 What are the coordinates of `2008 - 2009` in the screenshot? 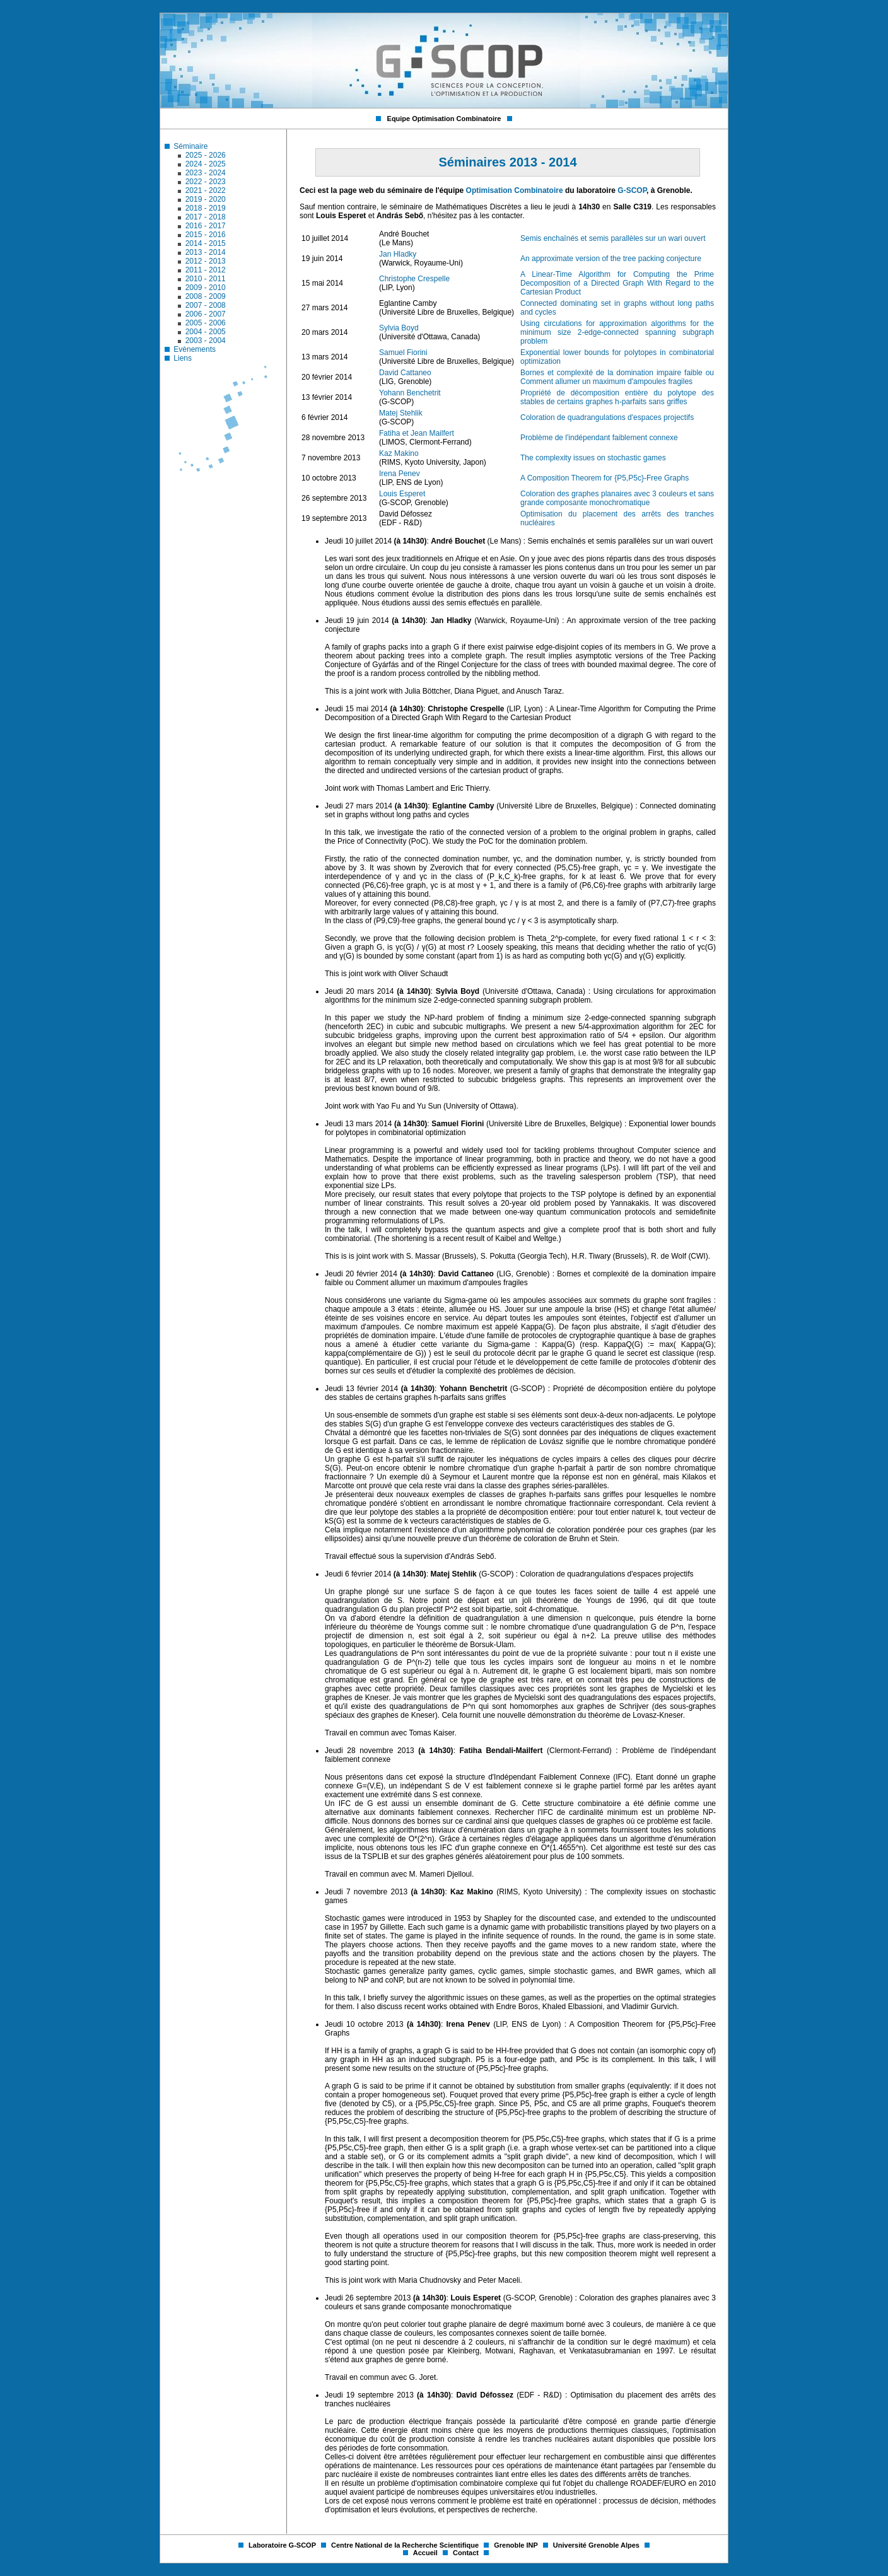 It's located at (205, 296).